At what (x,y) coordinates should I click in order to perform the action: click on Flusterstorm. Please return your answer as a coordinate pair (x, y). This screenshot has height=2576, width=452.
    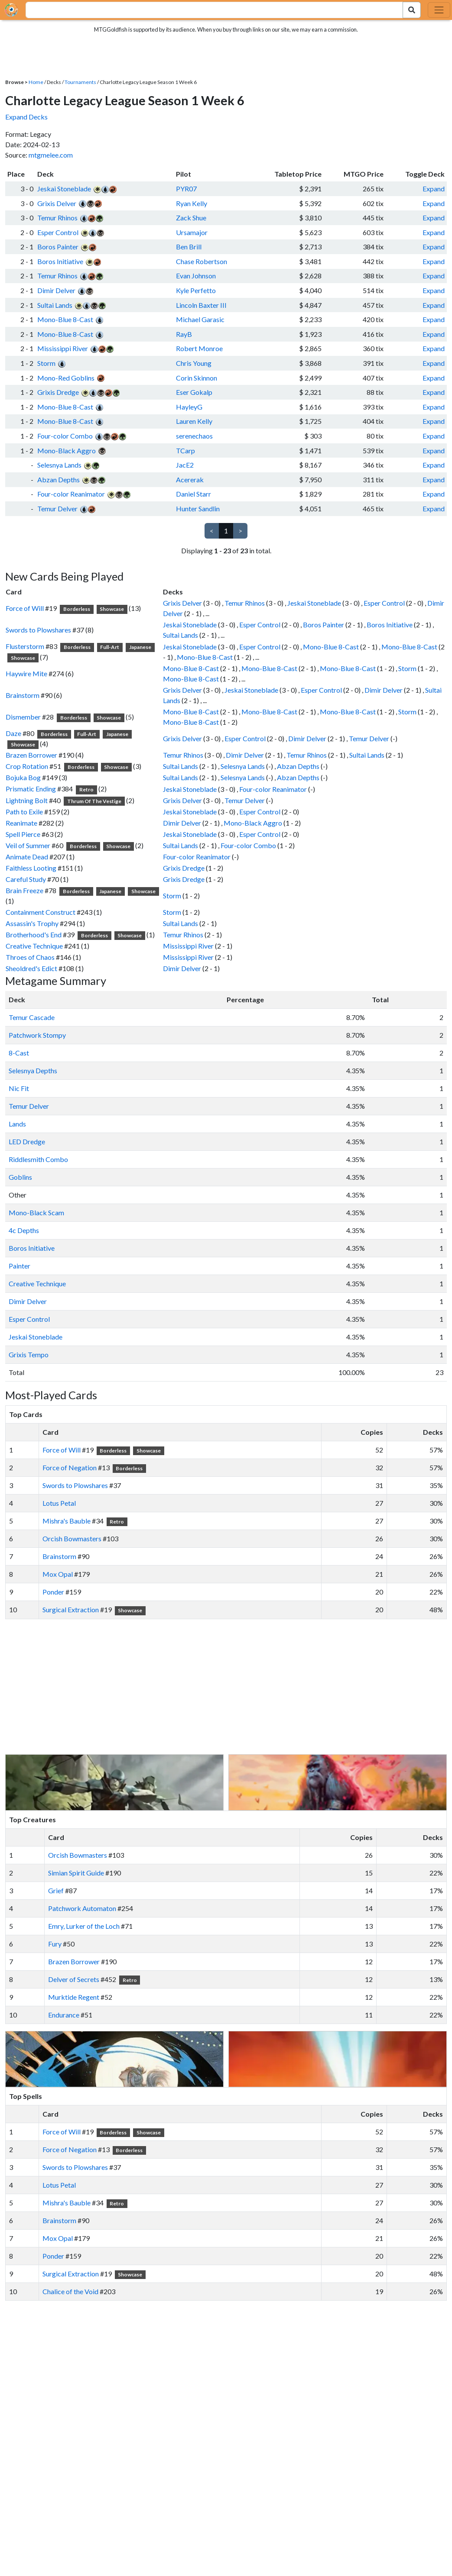
    Looking at the image, I should click on (25, 646).